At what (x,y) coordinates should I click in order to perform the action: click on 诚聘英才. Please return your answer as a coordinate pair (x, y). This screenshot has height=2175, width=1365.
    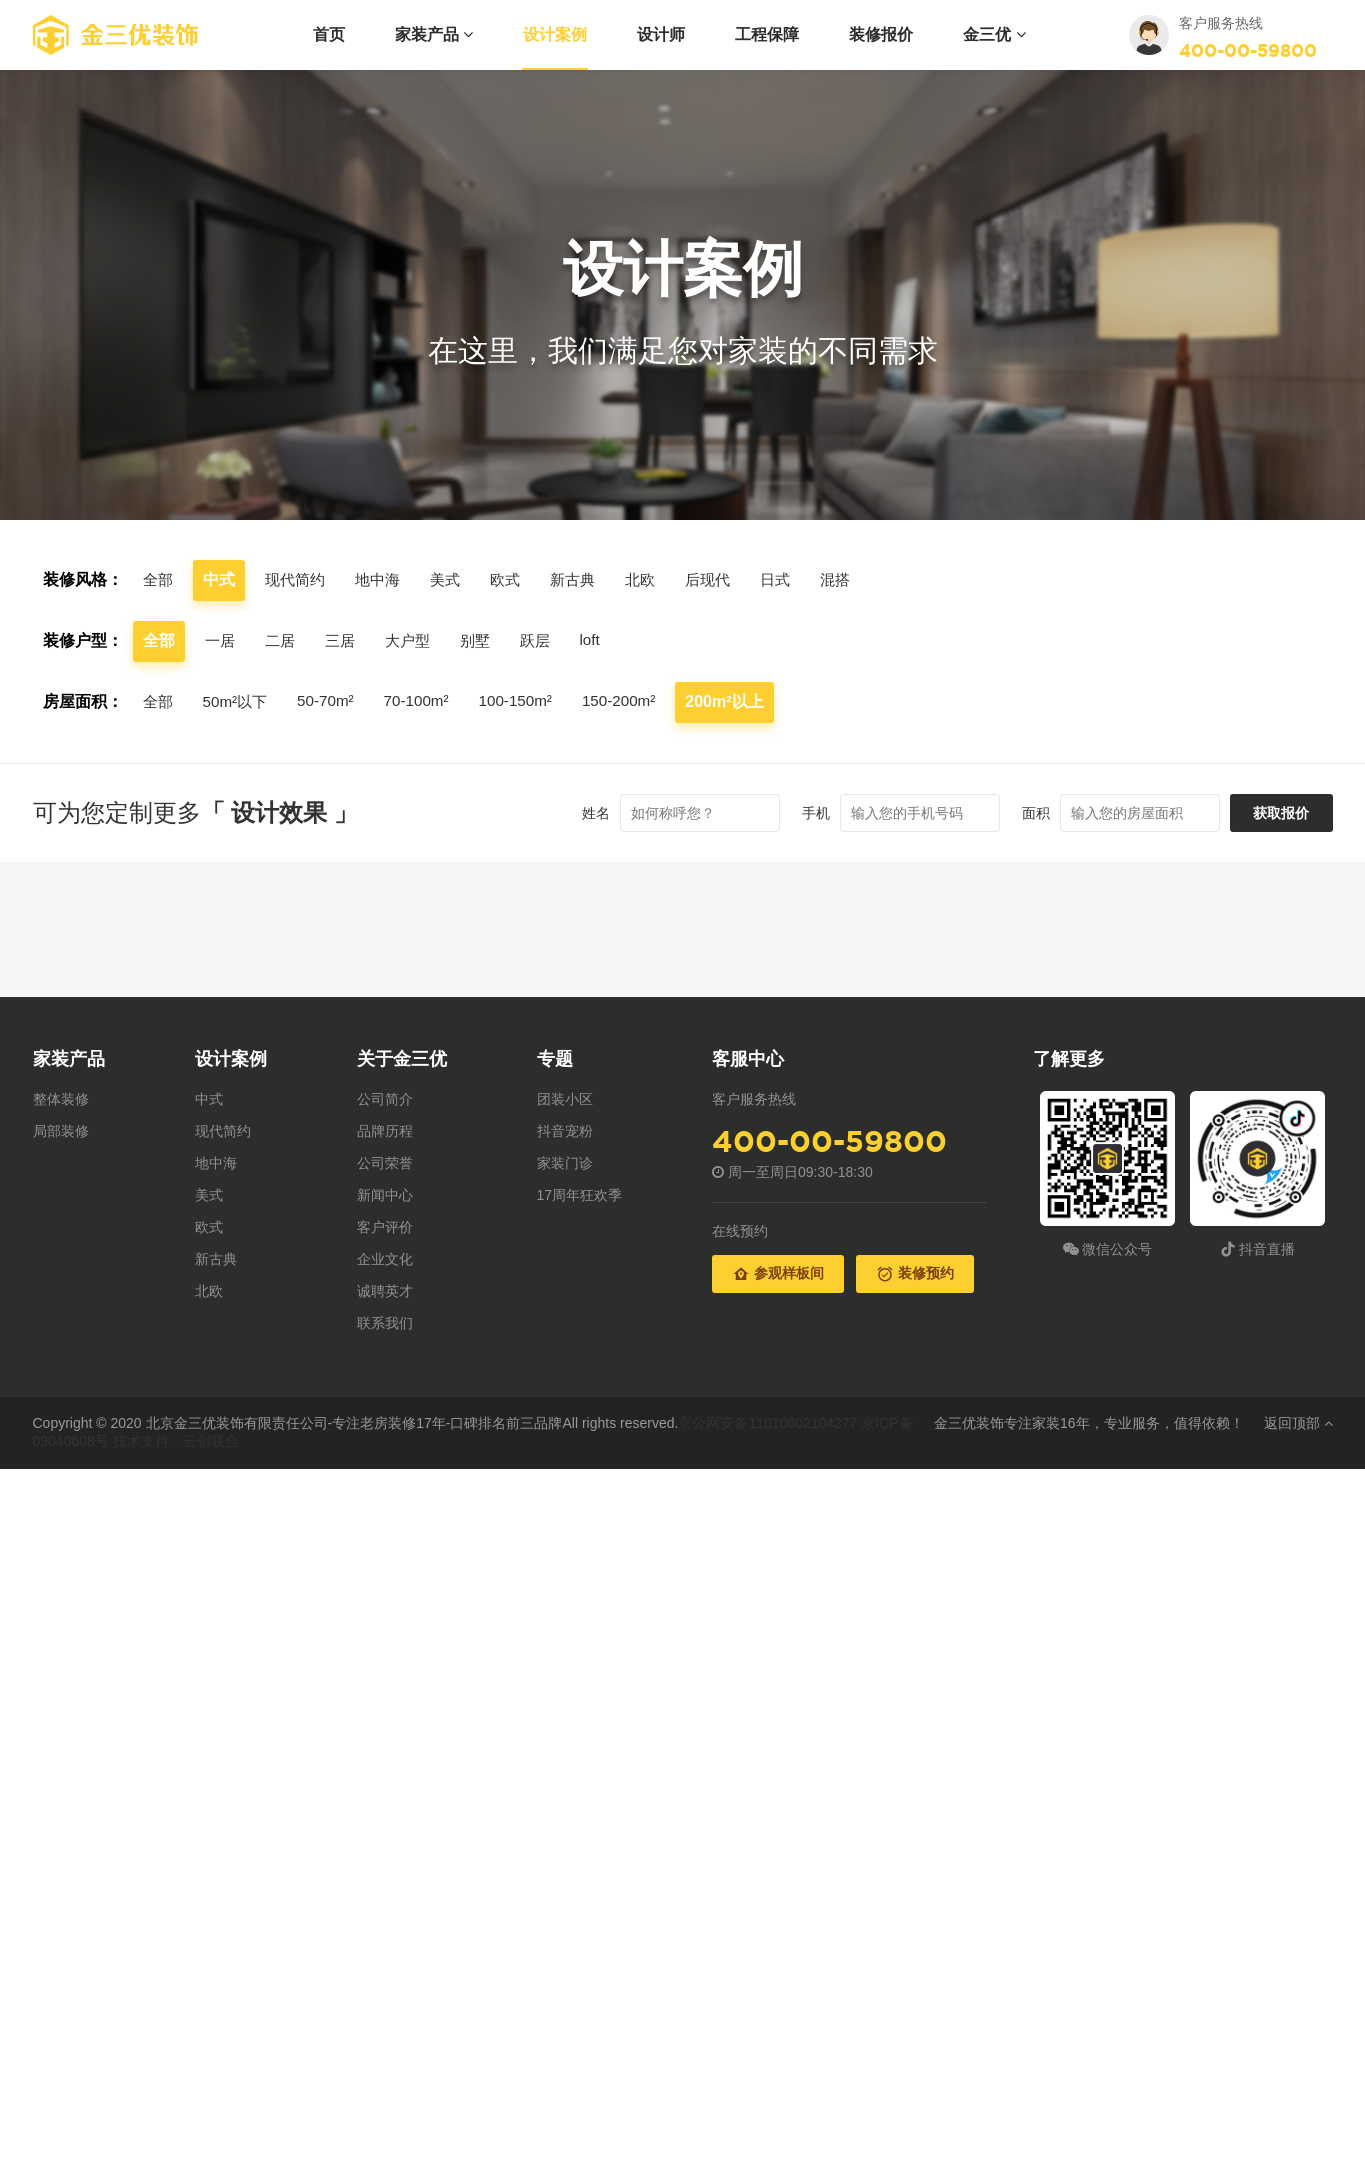
    Looking at the image, I should click on (385, 1291).